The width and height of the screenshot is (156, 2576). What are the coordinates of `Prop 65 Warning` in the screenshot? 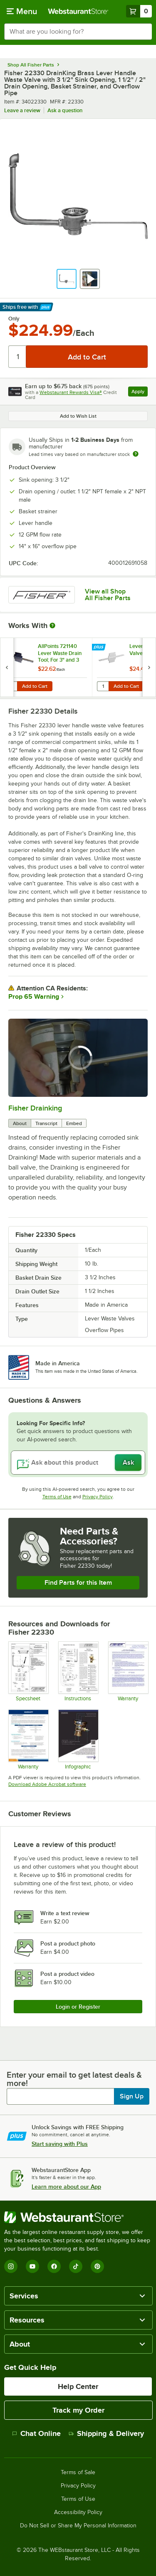 It's located at (33, 996).